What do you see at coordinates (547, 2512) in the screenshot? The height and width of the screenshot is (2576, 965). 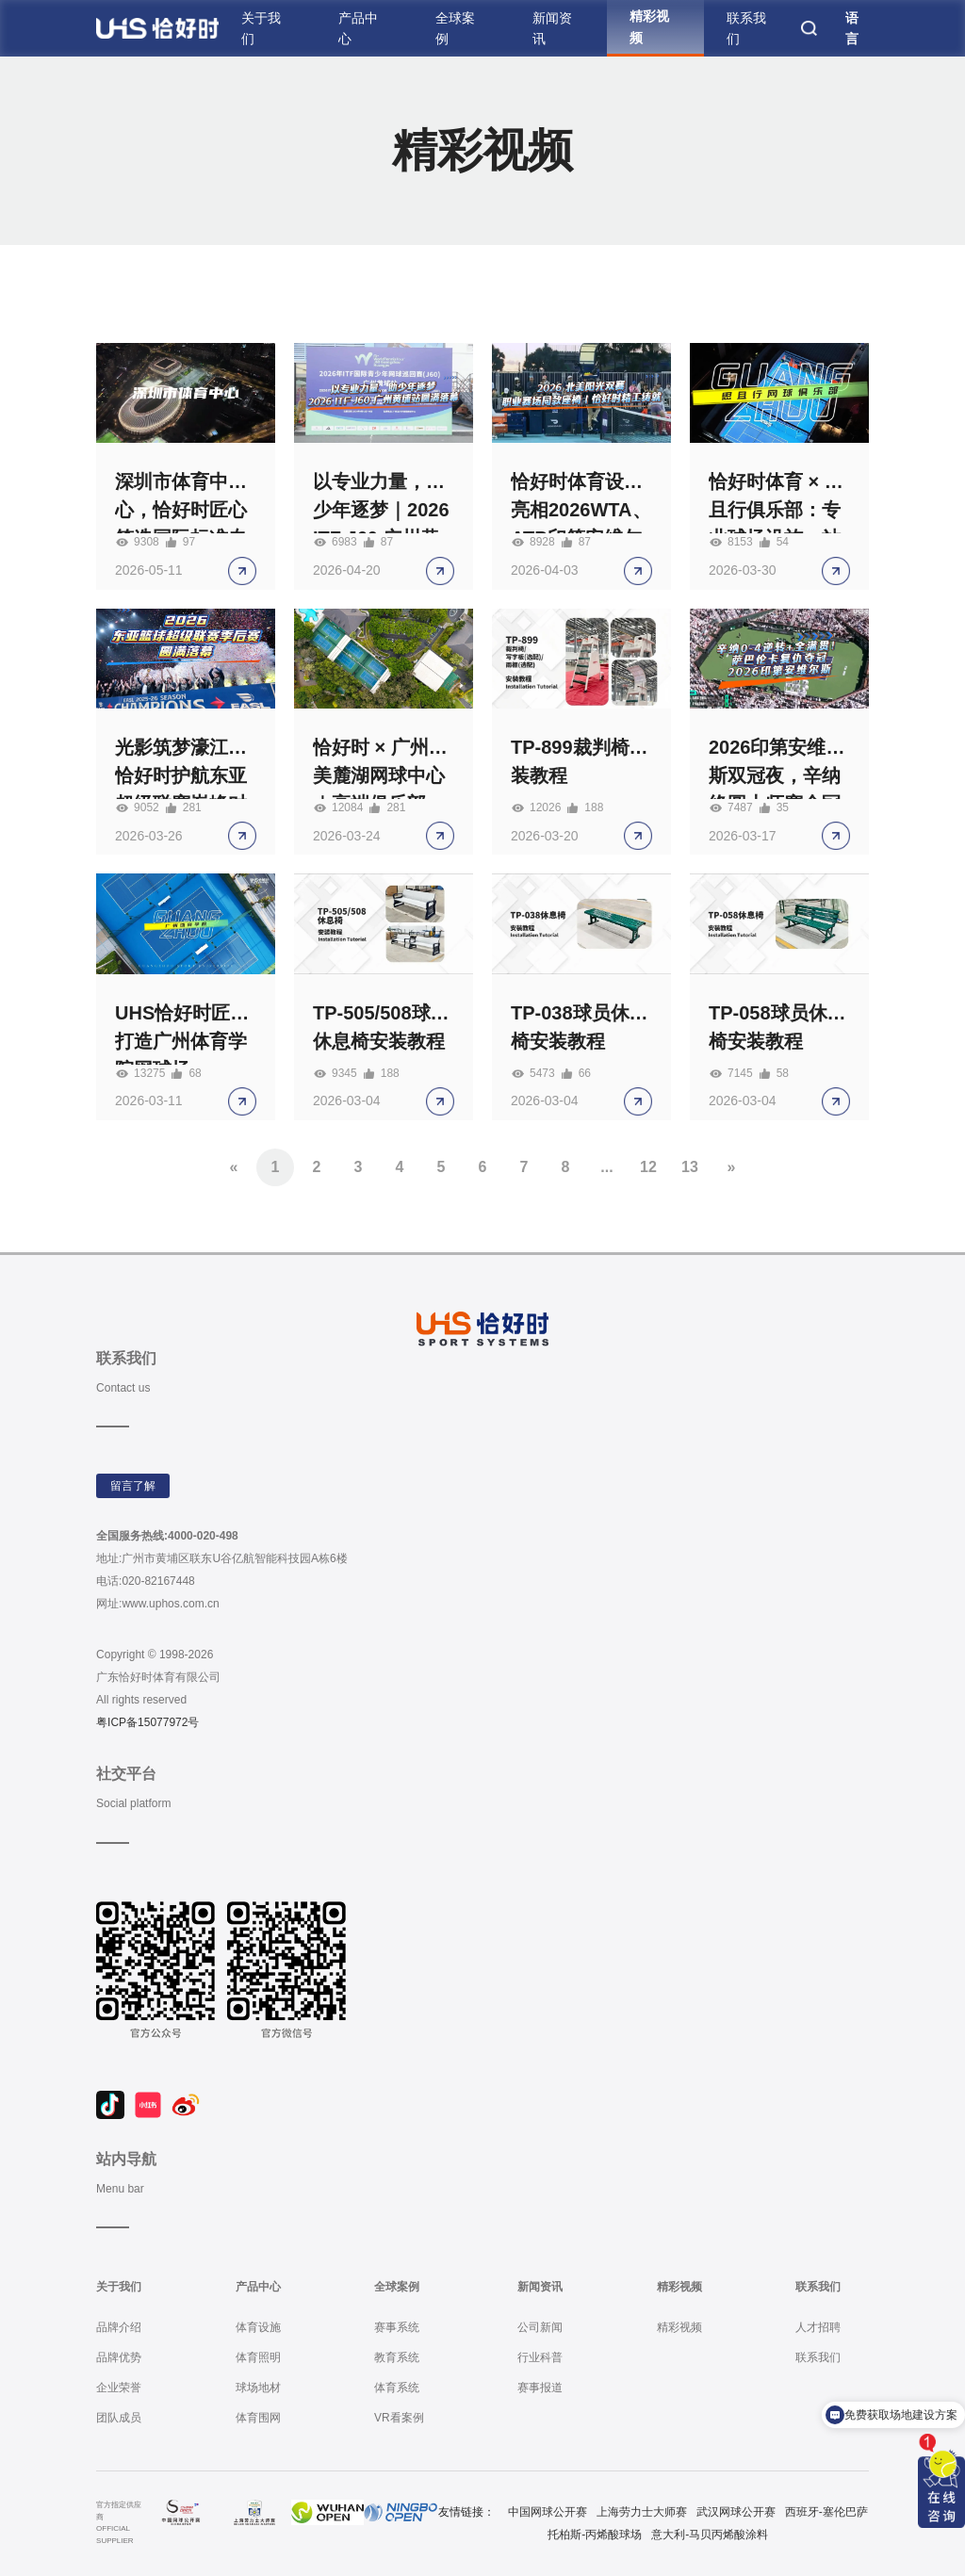 I see `中国网球公开赛` at bounding box center [547, 2512].